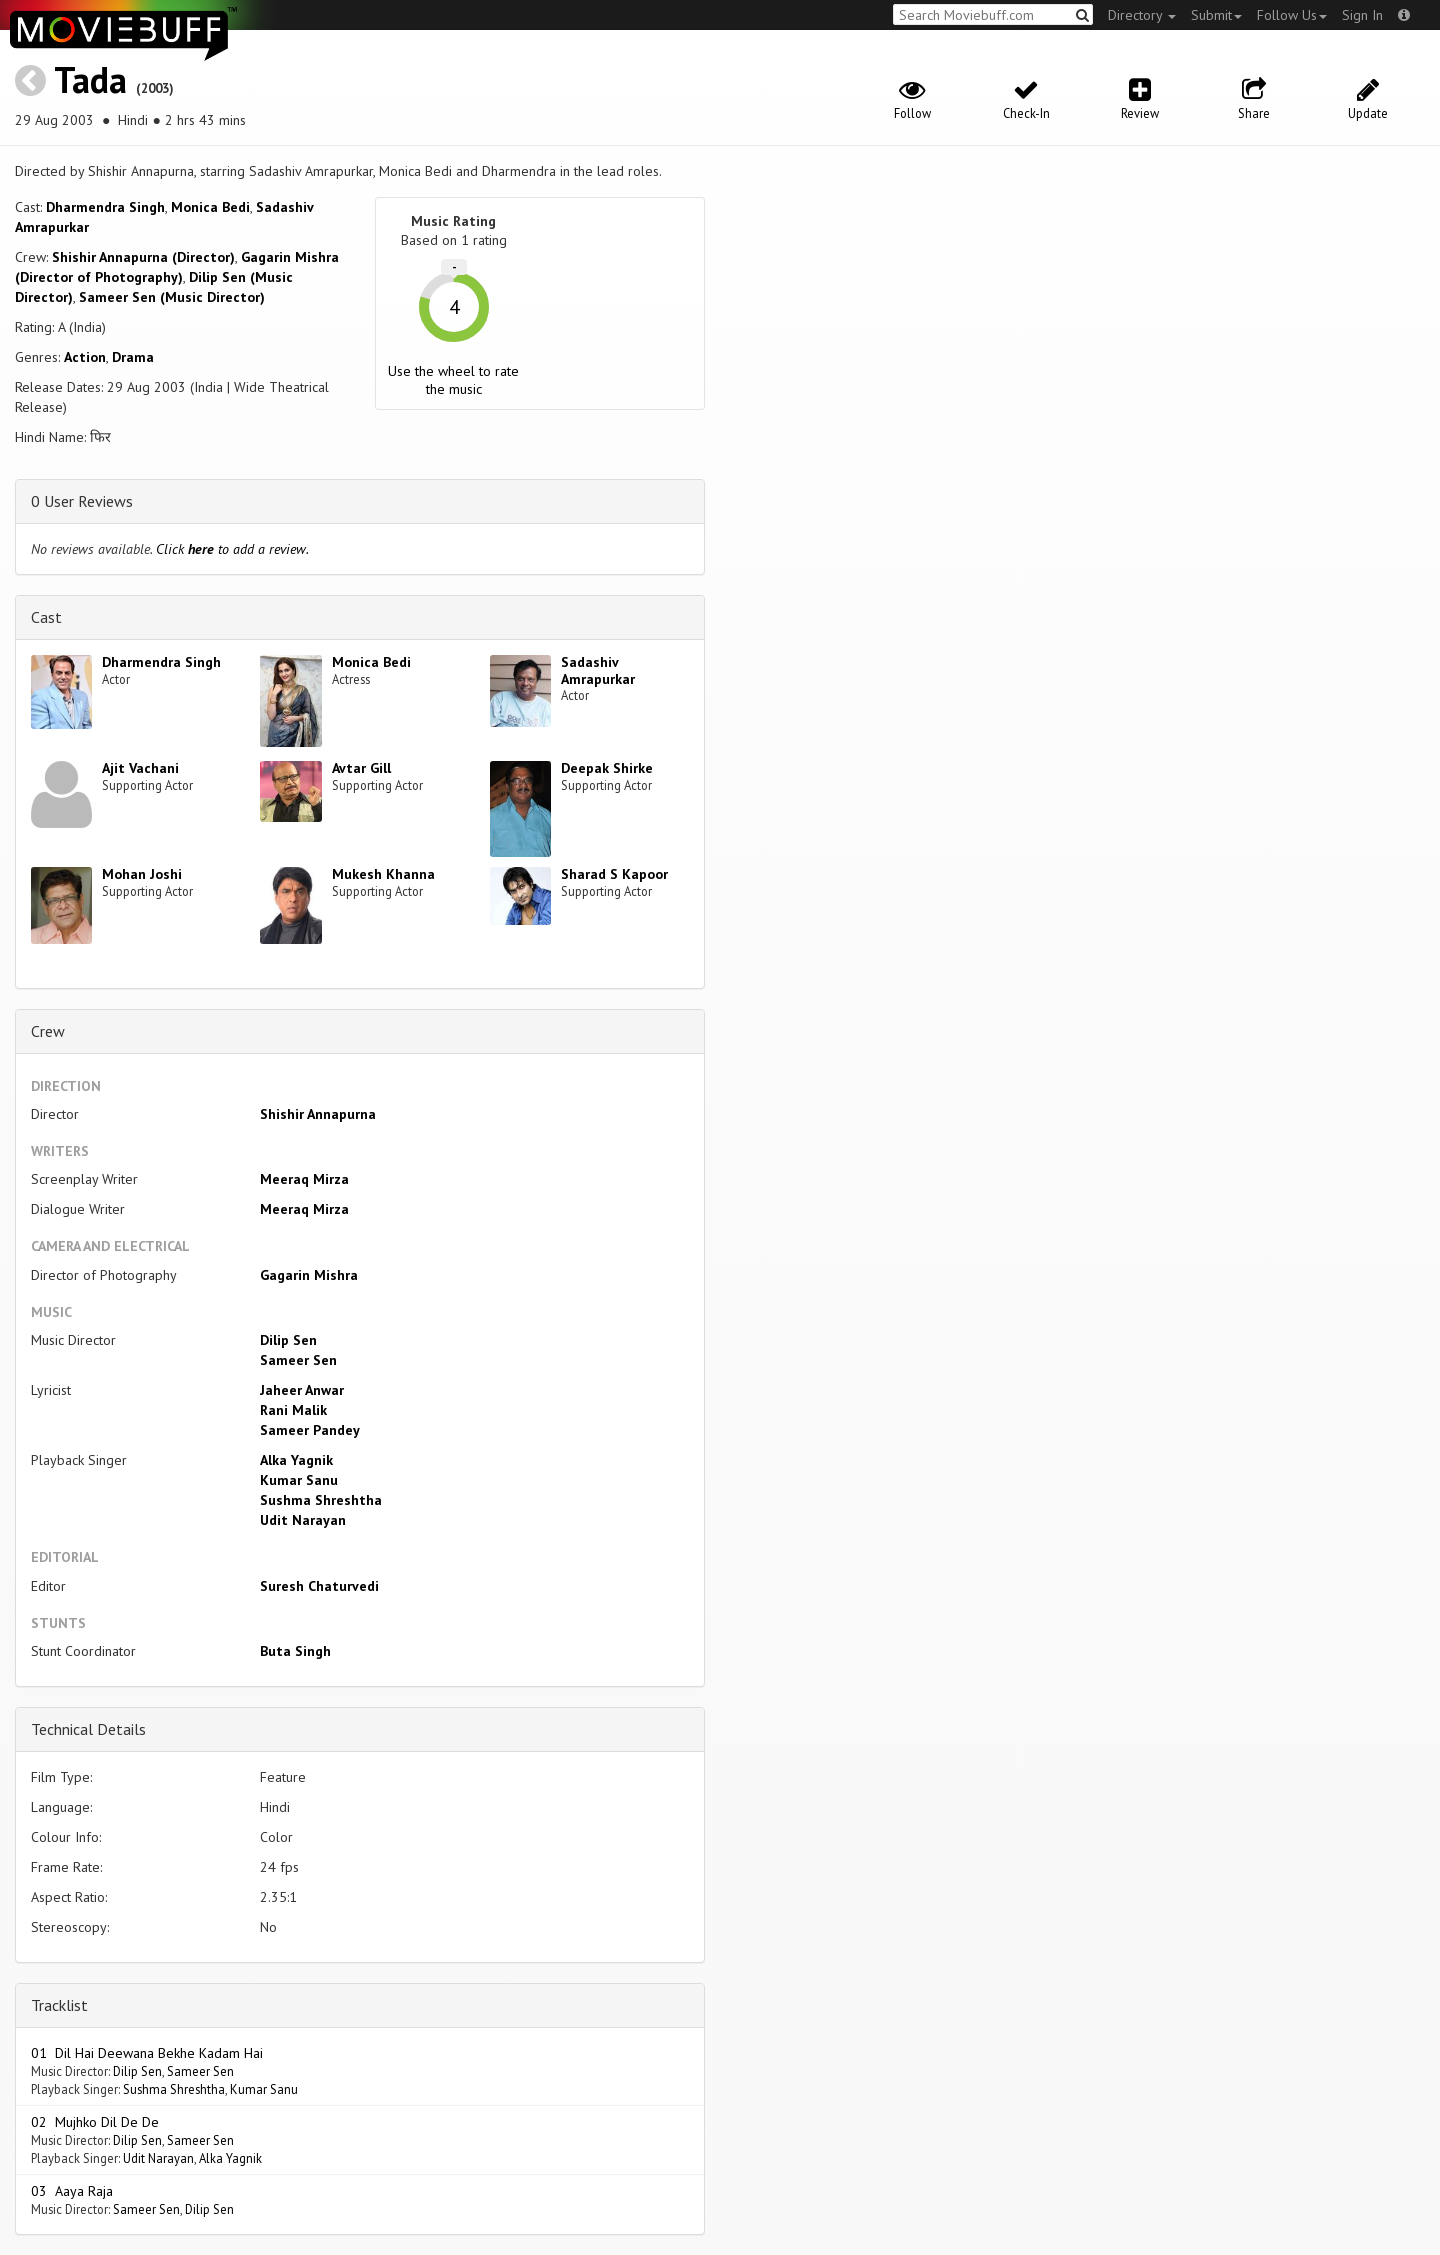 The height and width of the screenshot is (2255, 1440). Describe the element at coordinates (72, 2191) in the screenshot. I see `03 Aaya Raja` at that location.